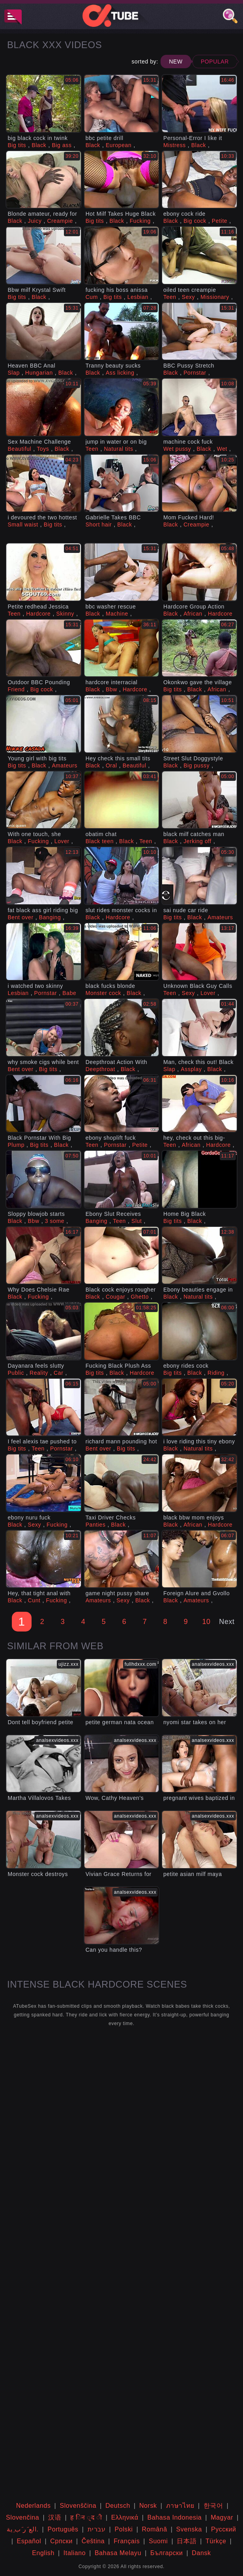  What do you see at coordinates (58, 1373) in the screenshot?
I see `Car` at bounding box center [58, 1373].